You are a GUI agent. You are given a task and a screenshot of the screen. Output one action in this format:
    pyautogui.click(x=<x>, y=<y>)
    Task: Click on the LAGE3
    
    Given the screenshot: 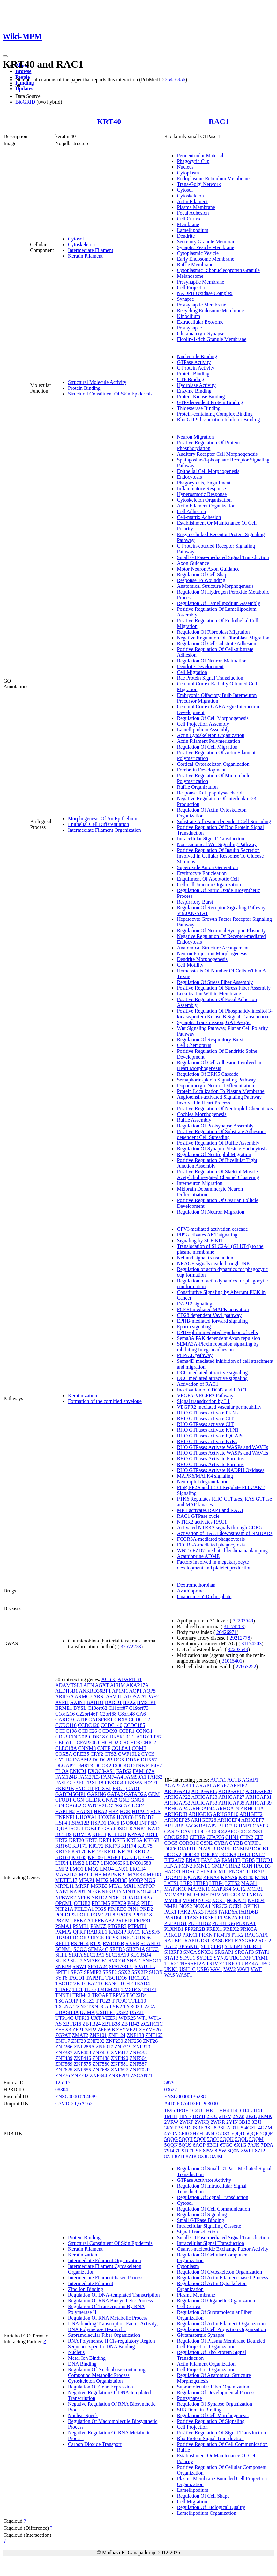 What is the action you would take?
    pyautogui.click(x=112, y=1857)
    